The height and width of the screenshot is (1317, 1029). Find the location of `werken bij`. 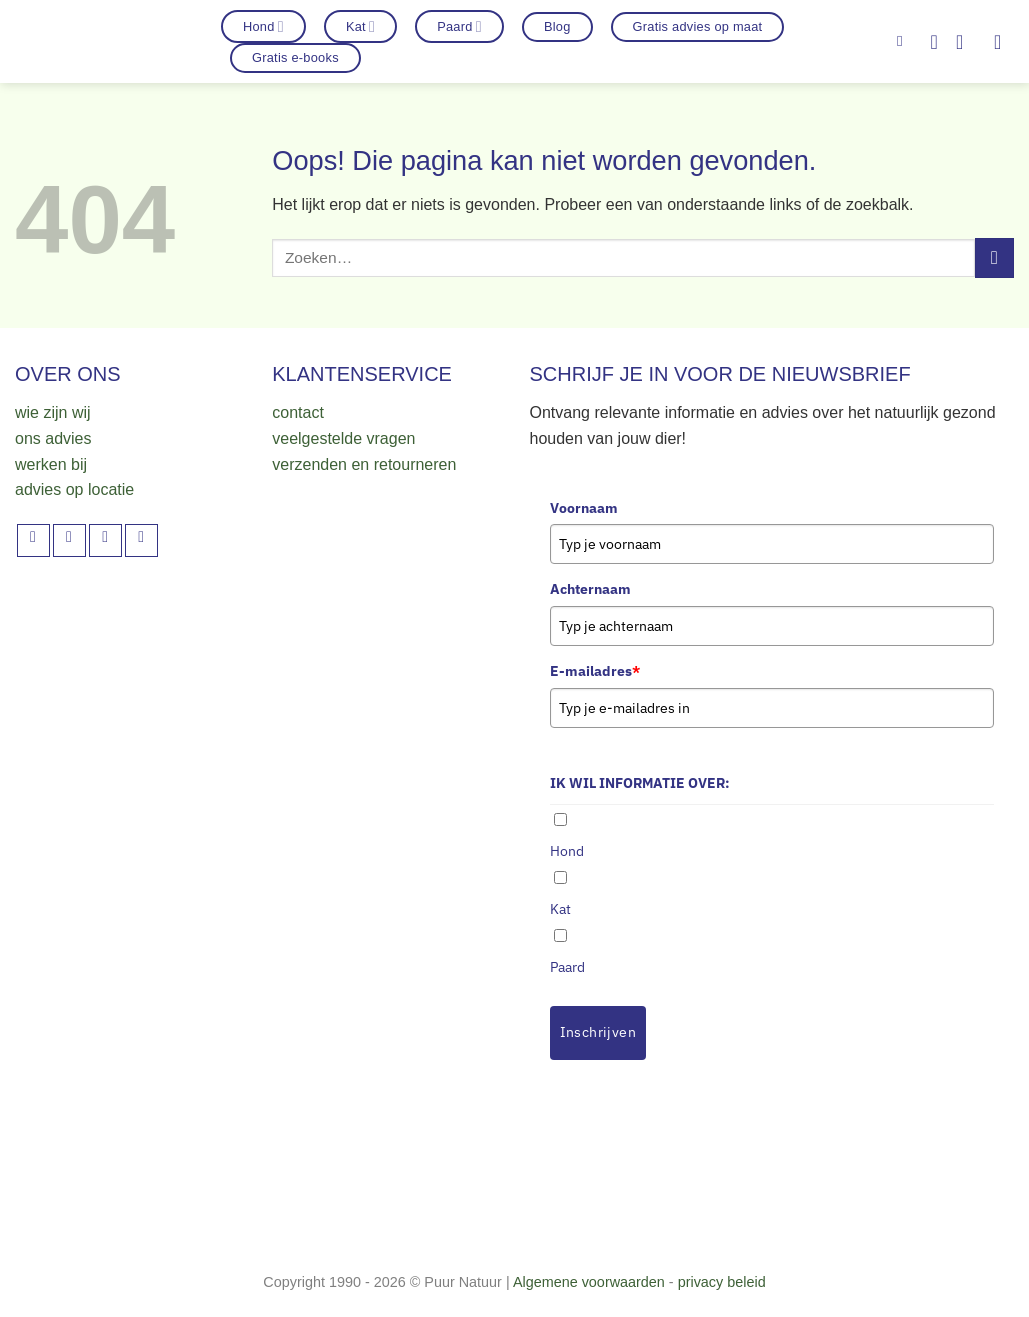

werken bij is located at coordinates (51, 464).